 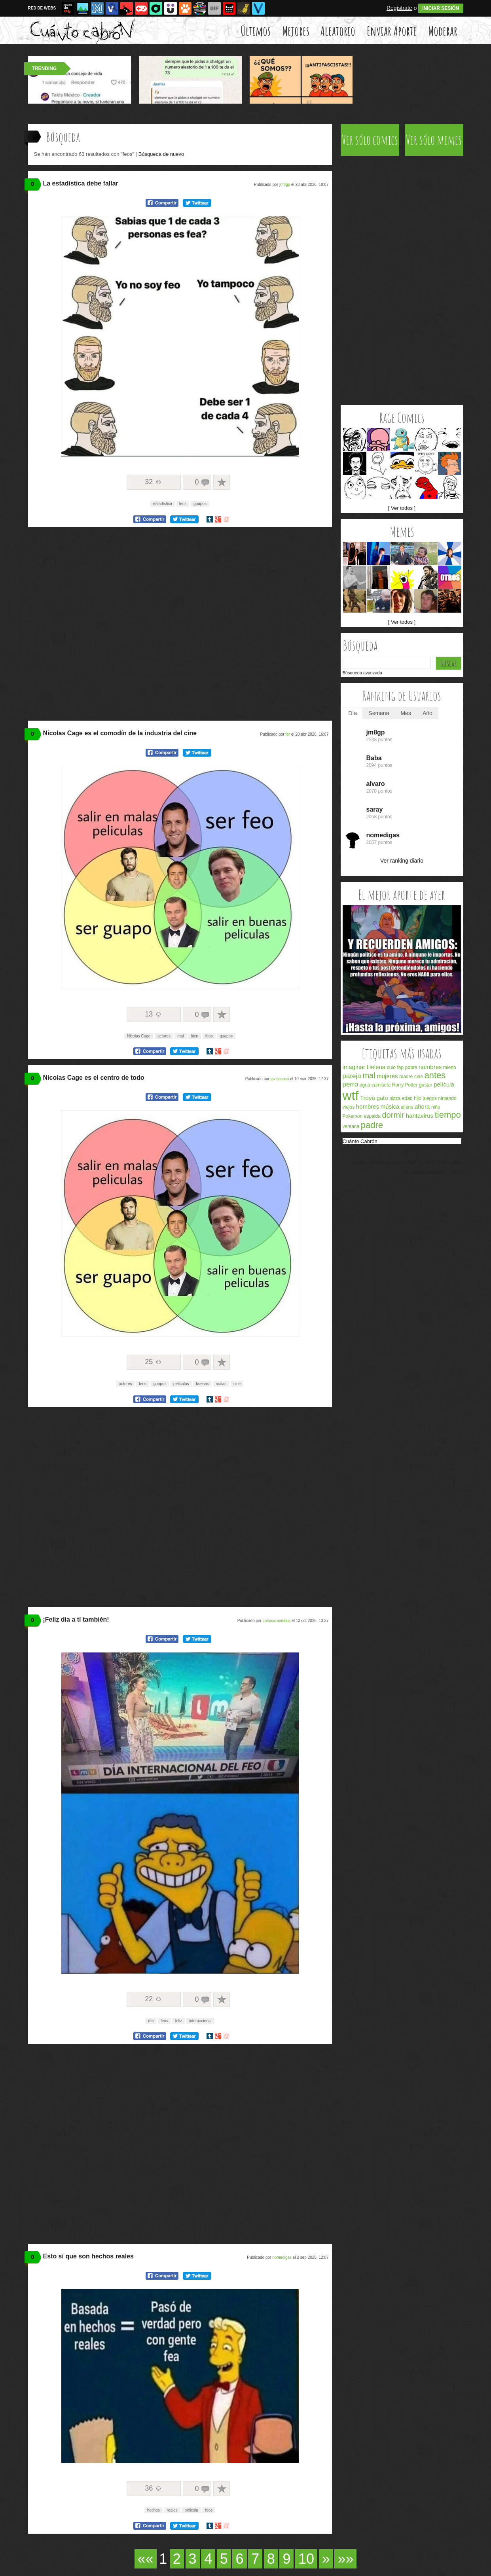 I want to click on nintendo, so click(x=447, y=1098).